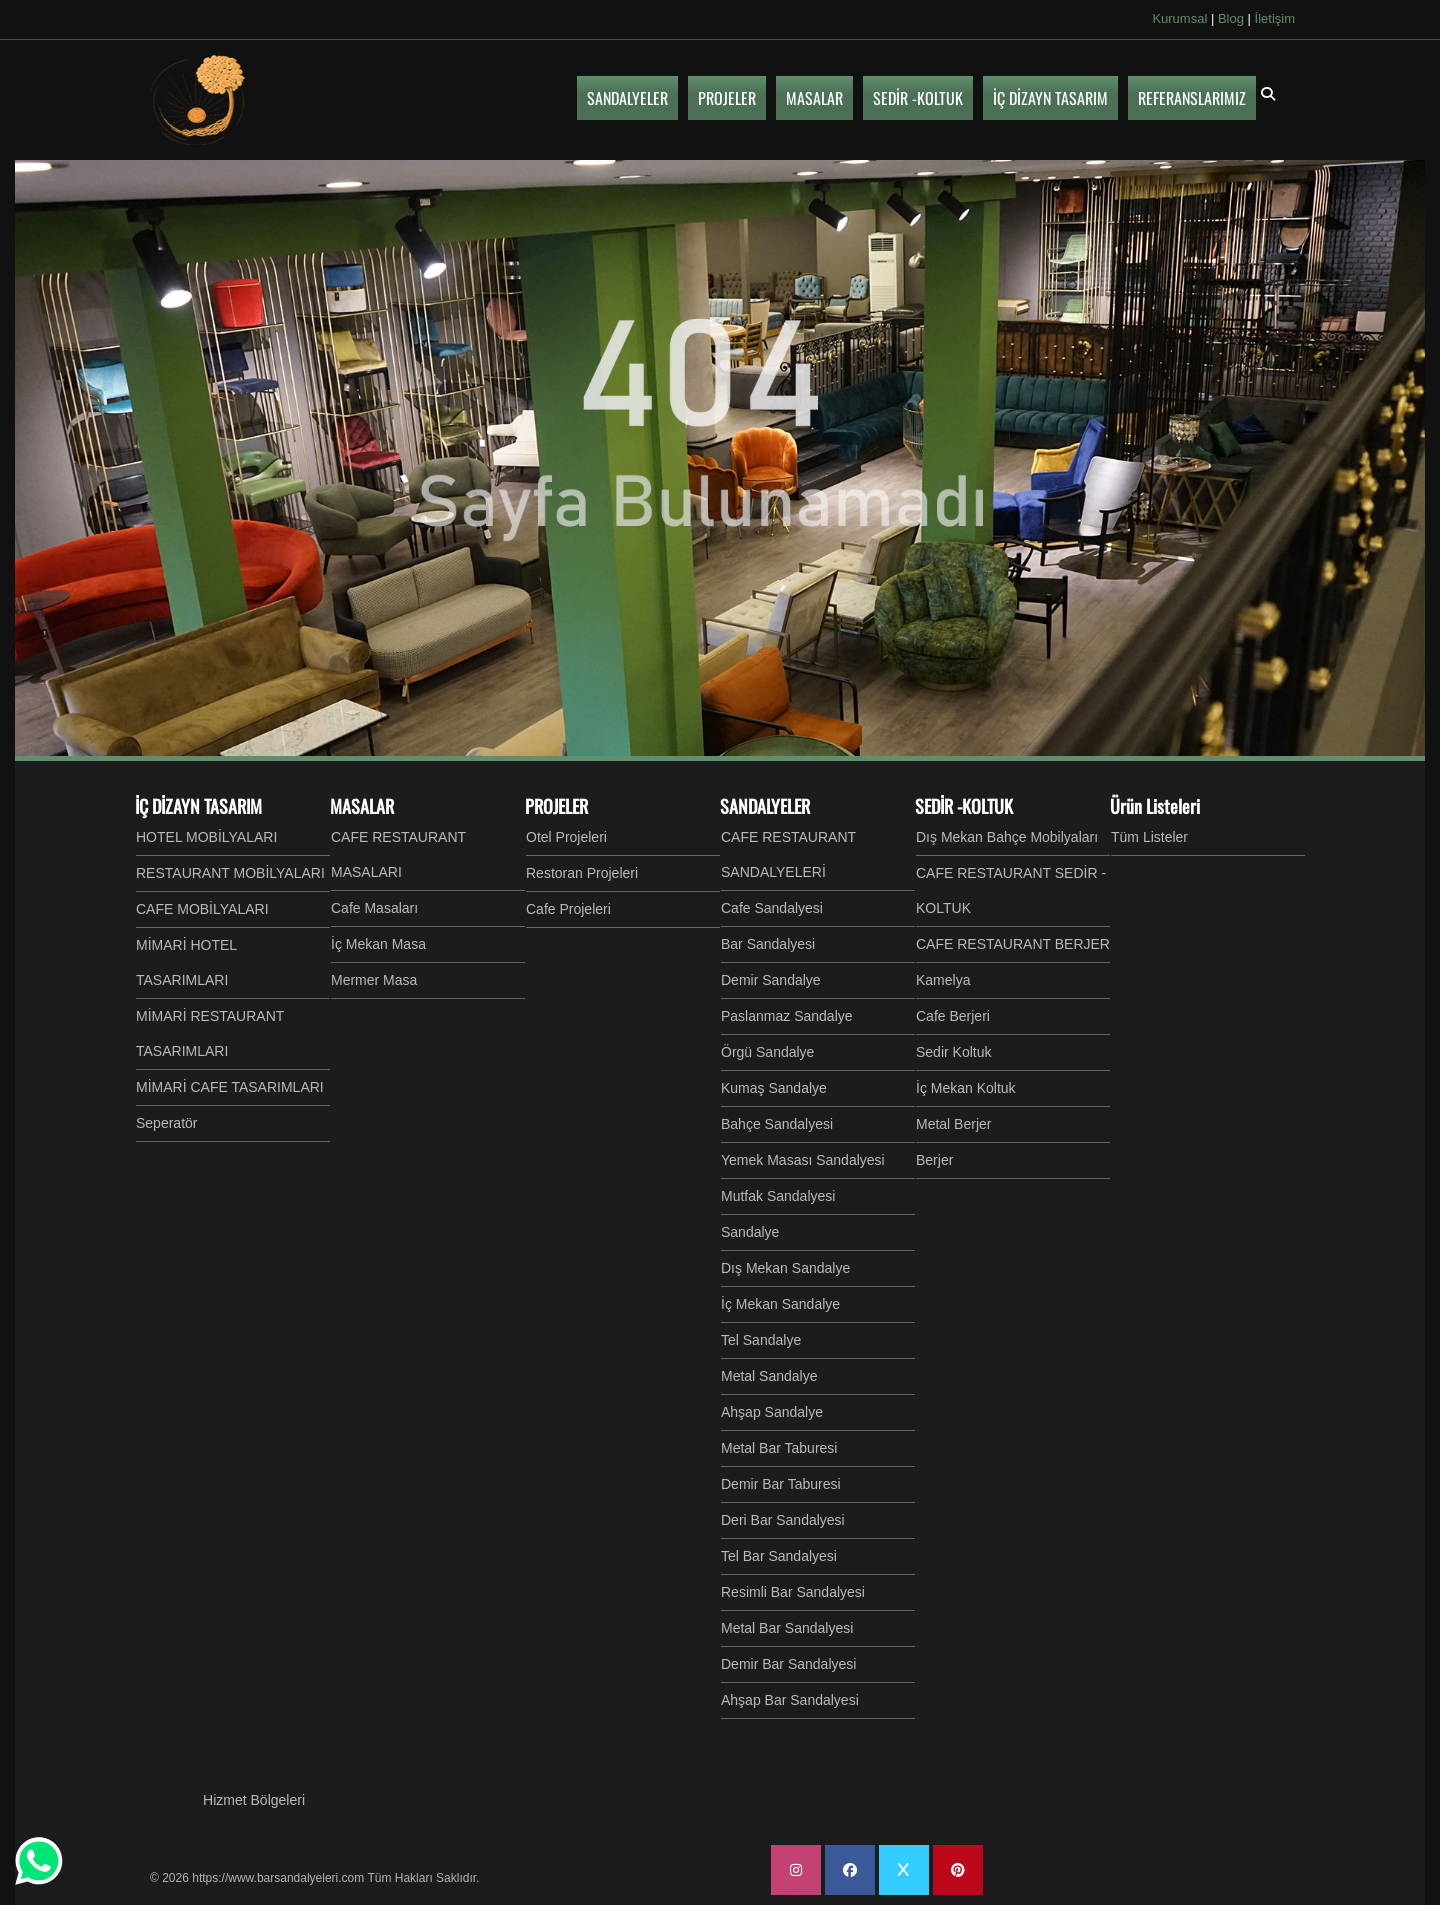 The width and height of the screenshot is (1440, 1905). Describe the element at coordinates (206, 837) in the screenshot. I see `HOTEL MOBİLYALARI` at that location.